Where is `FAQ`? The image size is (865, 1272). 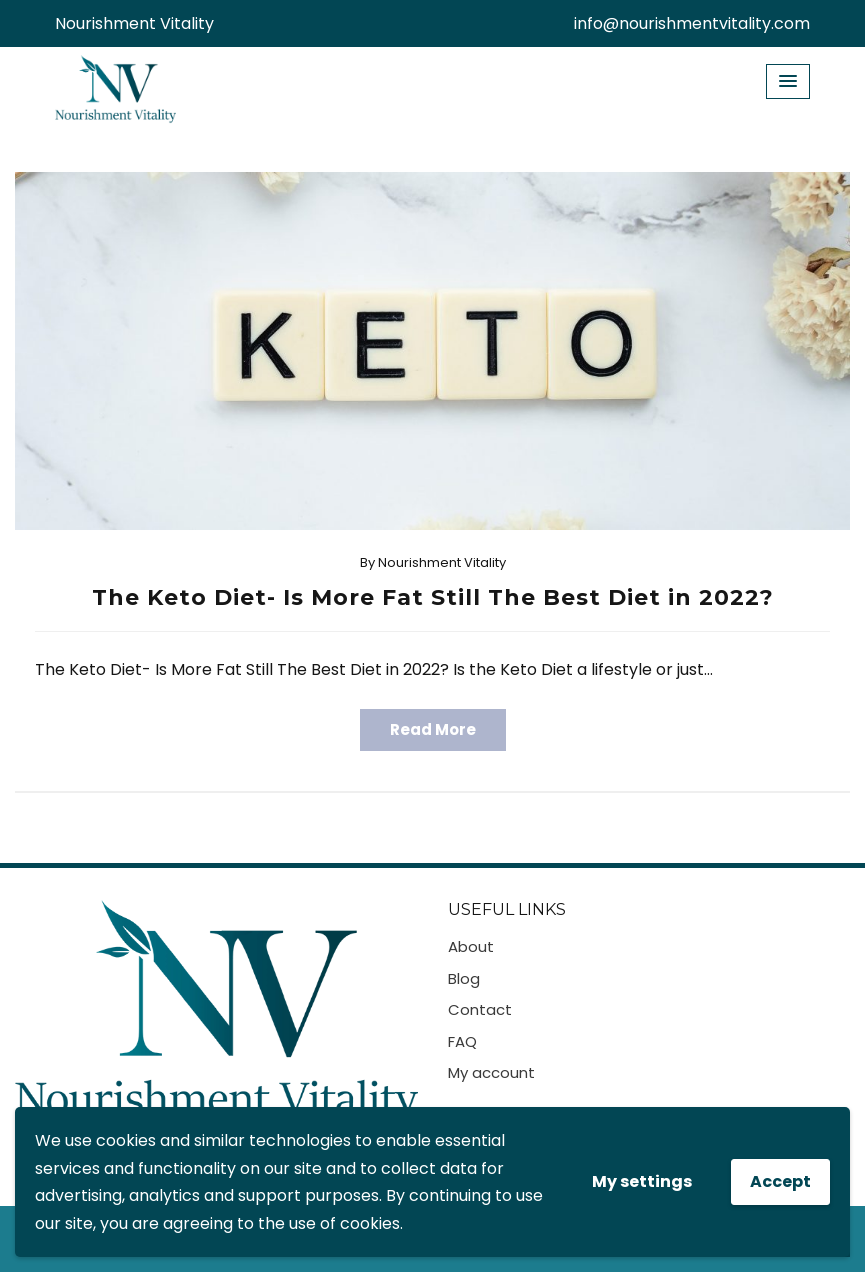
FAQ is located at coordinates (462, 1041).